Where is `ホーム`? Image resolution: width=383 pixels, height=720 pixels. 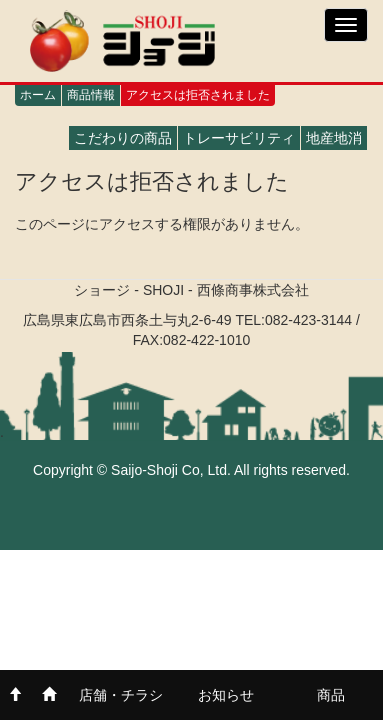
ホーム is located at coordinates (38, 95).